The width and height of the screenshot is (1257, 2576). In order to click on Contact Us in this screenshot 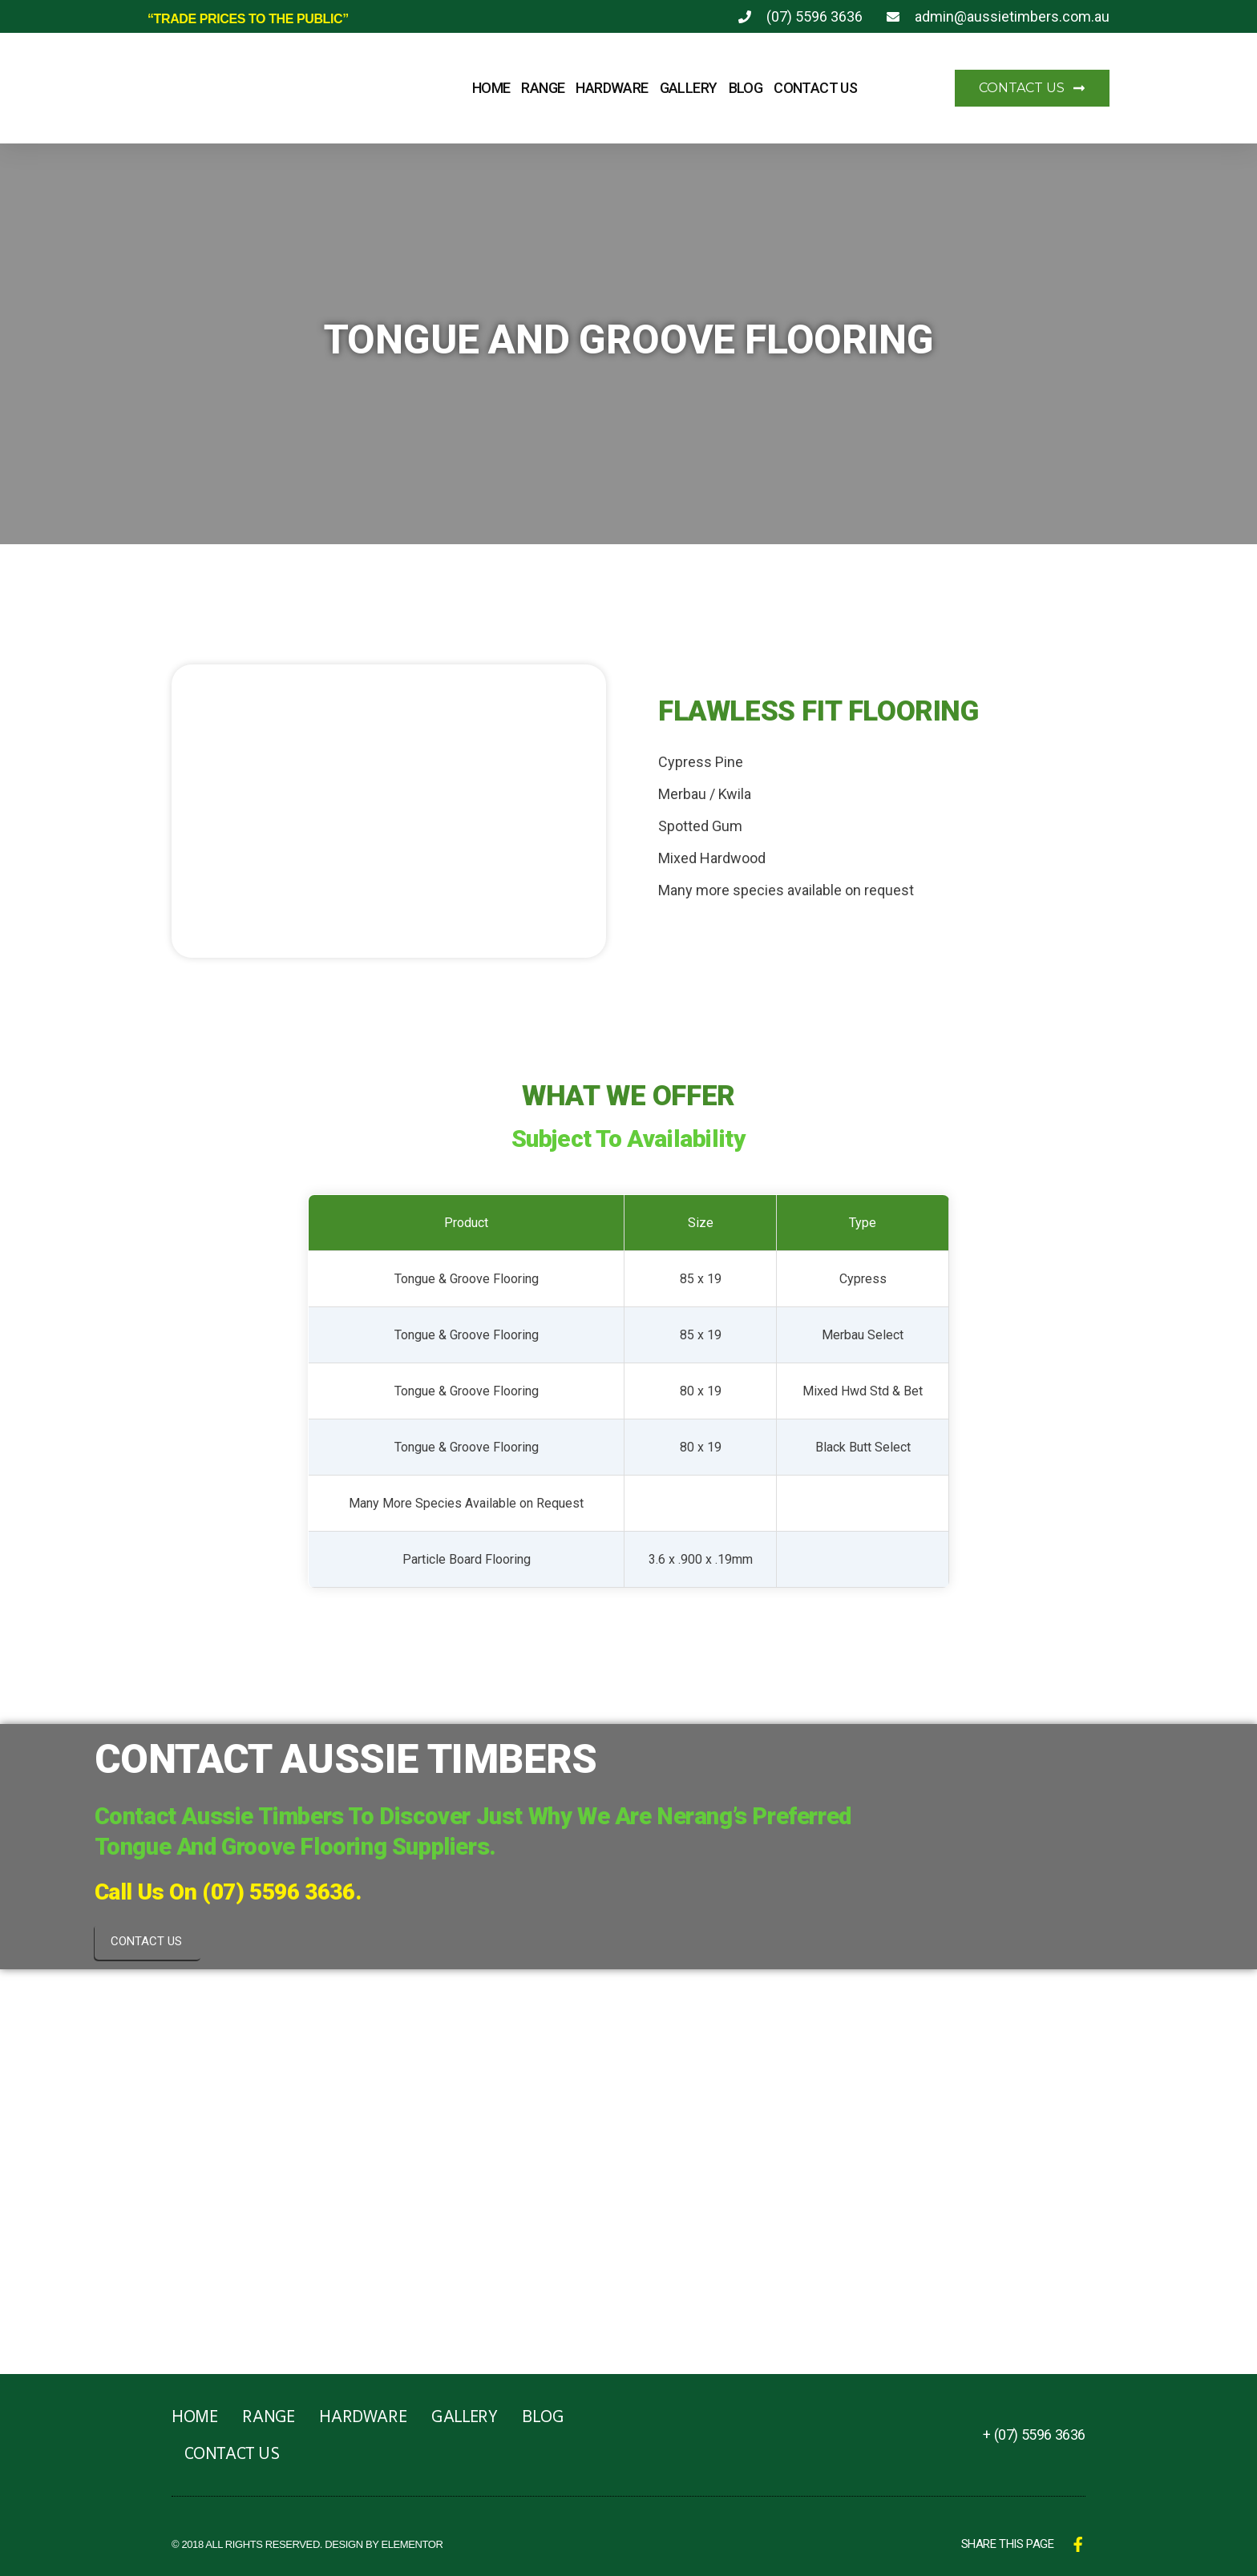, I will do `click(815, 87)`.